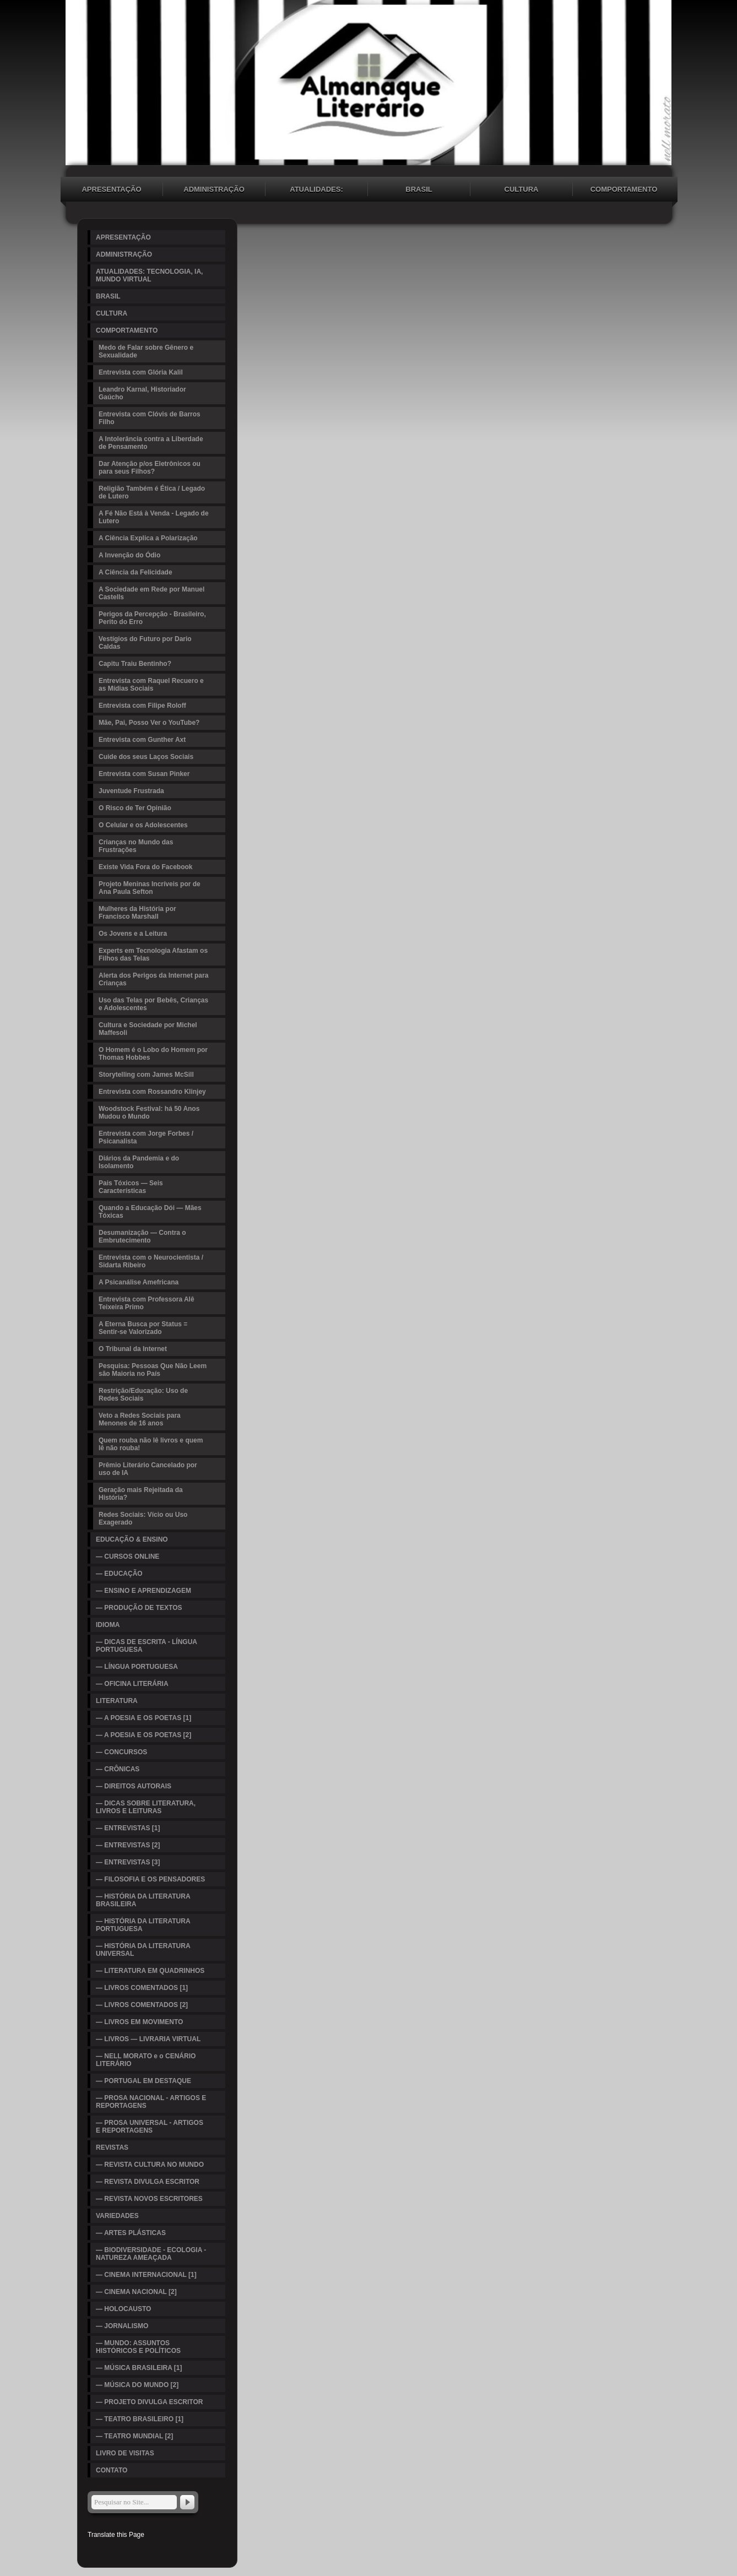 The image size is (737, 2576). Describe the element at coordinates (149, 467) in the screenshot. I see `Dar Atenção p/os Eletrônicos ou para seus Filhos?` at that location.